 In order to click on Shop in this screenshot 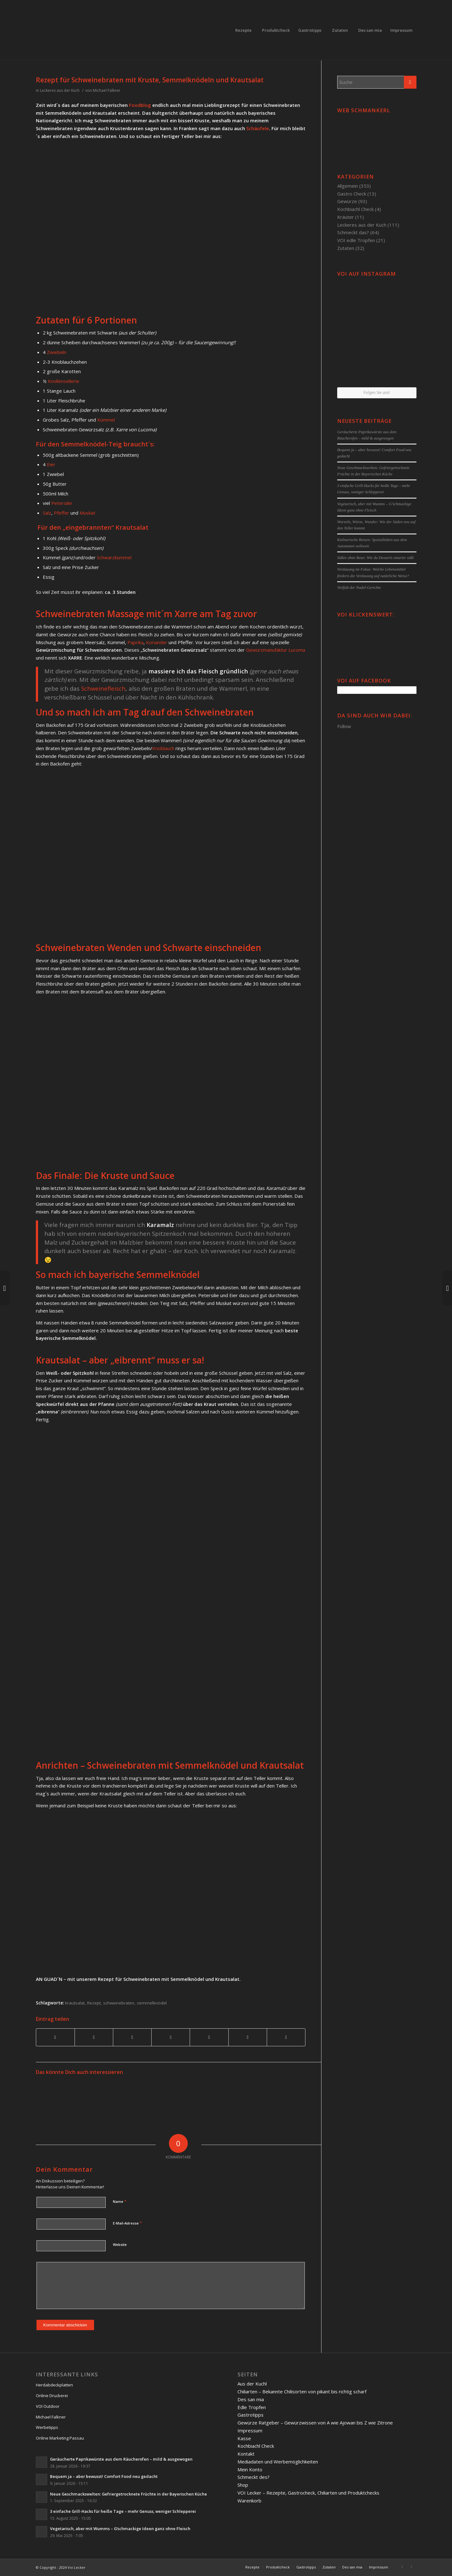, I will do `click(242, 2485)`.